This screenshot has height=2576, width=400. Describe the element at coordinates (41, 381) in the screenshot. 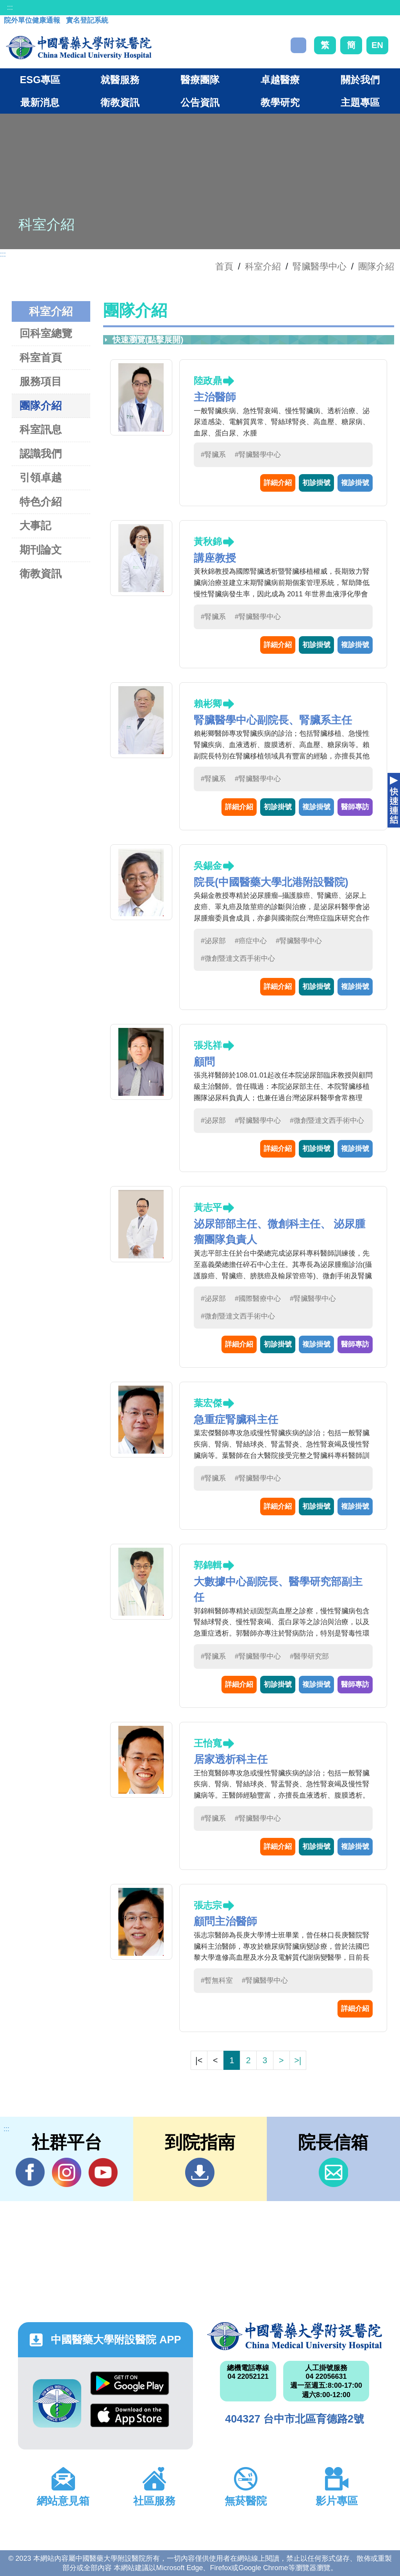

I see `服務項目` at that location.